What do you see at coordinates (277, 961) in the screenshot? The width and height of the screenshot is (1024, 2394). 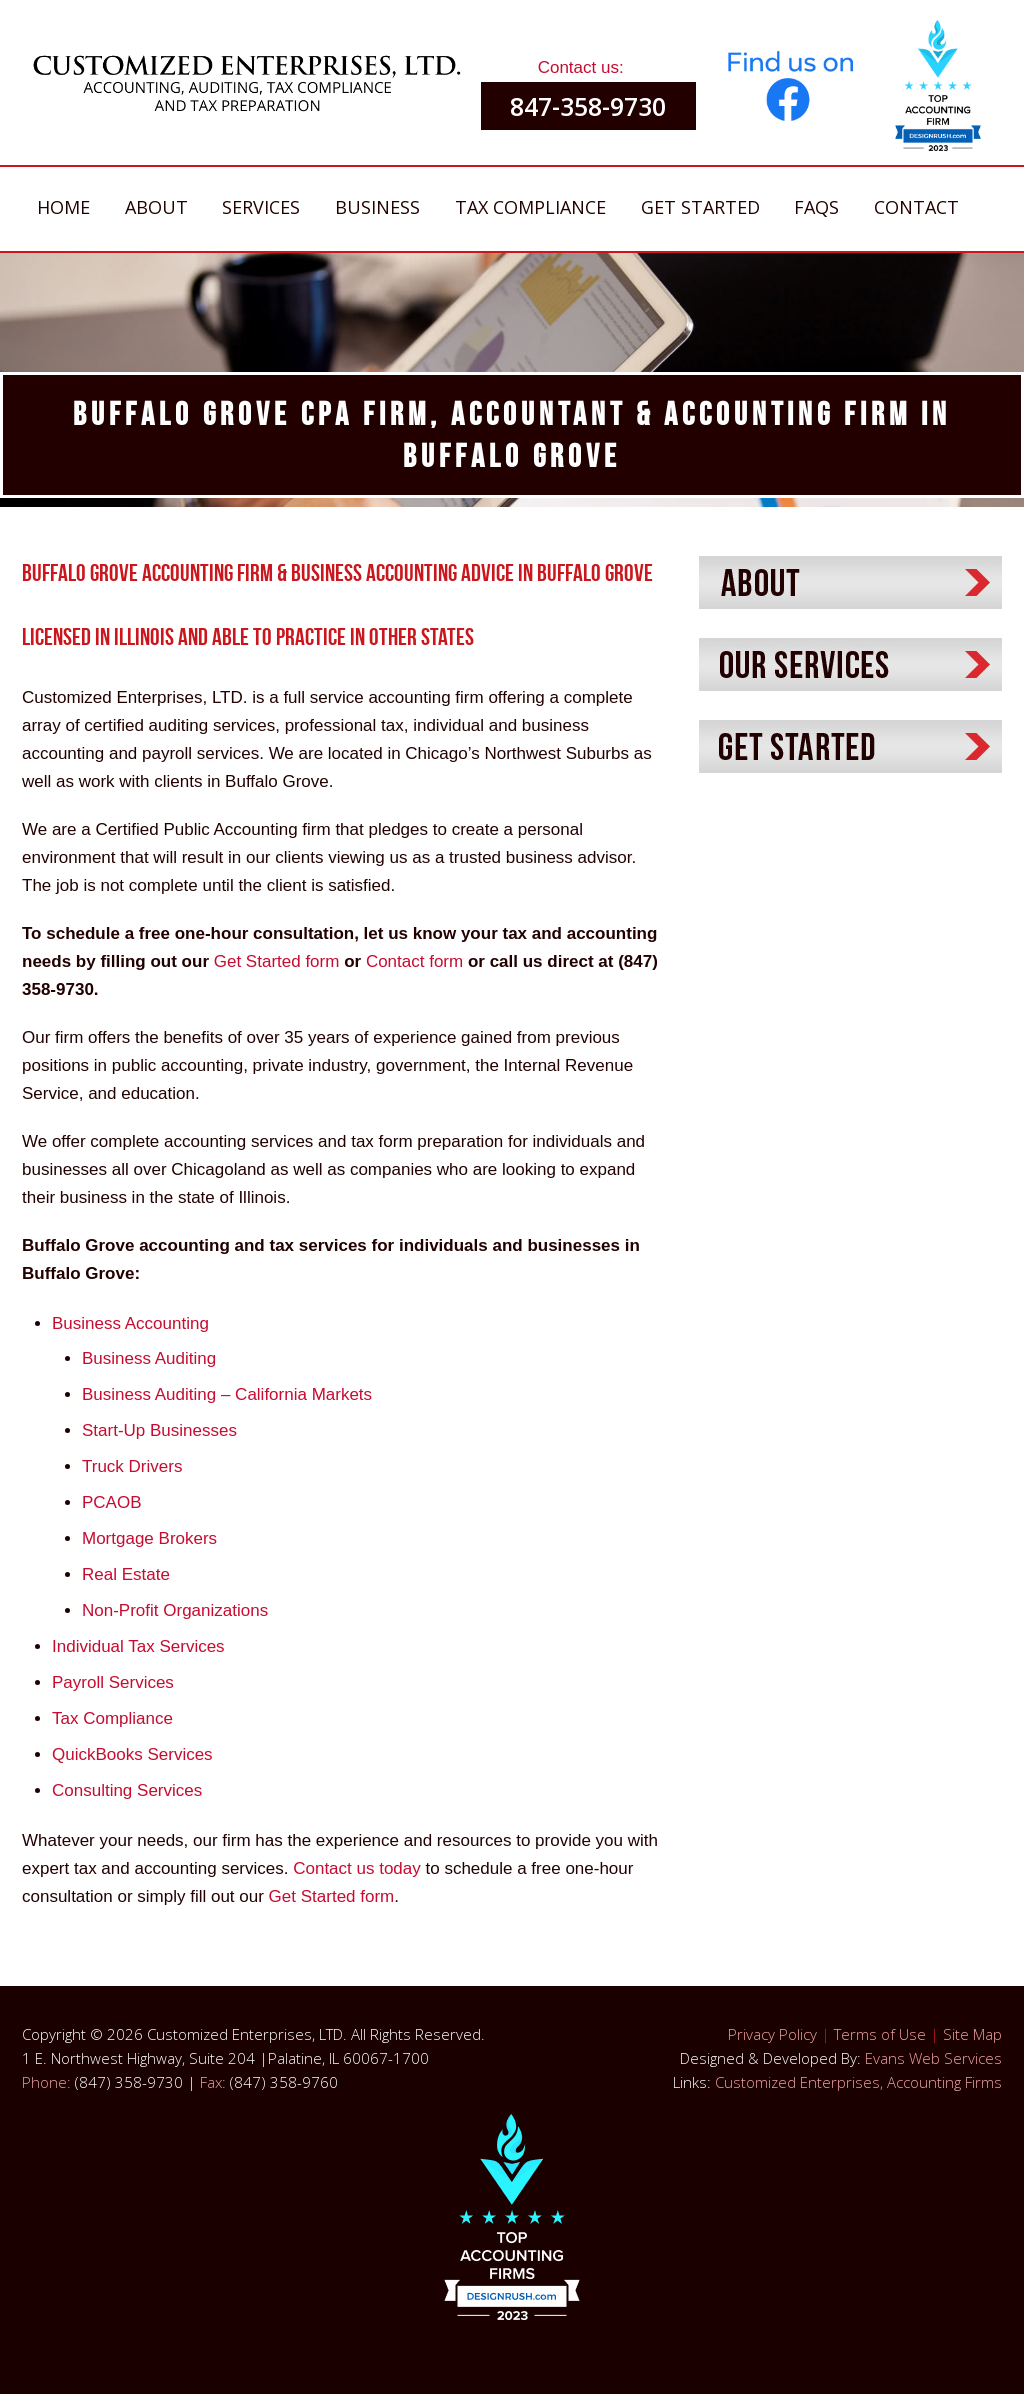 I see `Get Started form` at bounding box center [277, 961].